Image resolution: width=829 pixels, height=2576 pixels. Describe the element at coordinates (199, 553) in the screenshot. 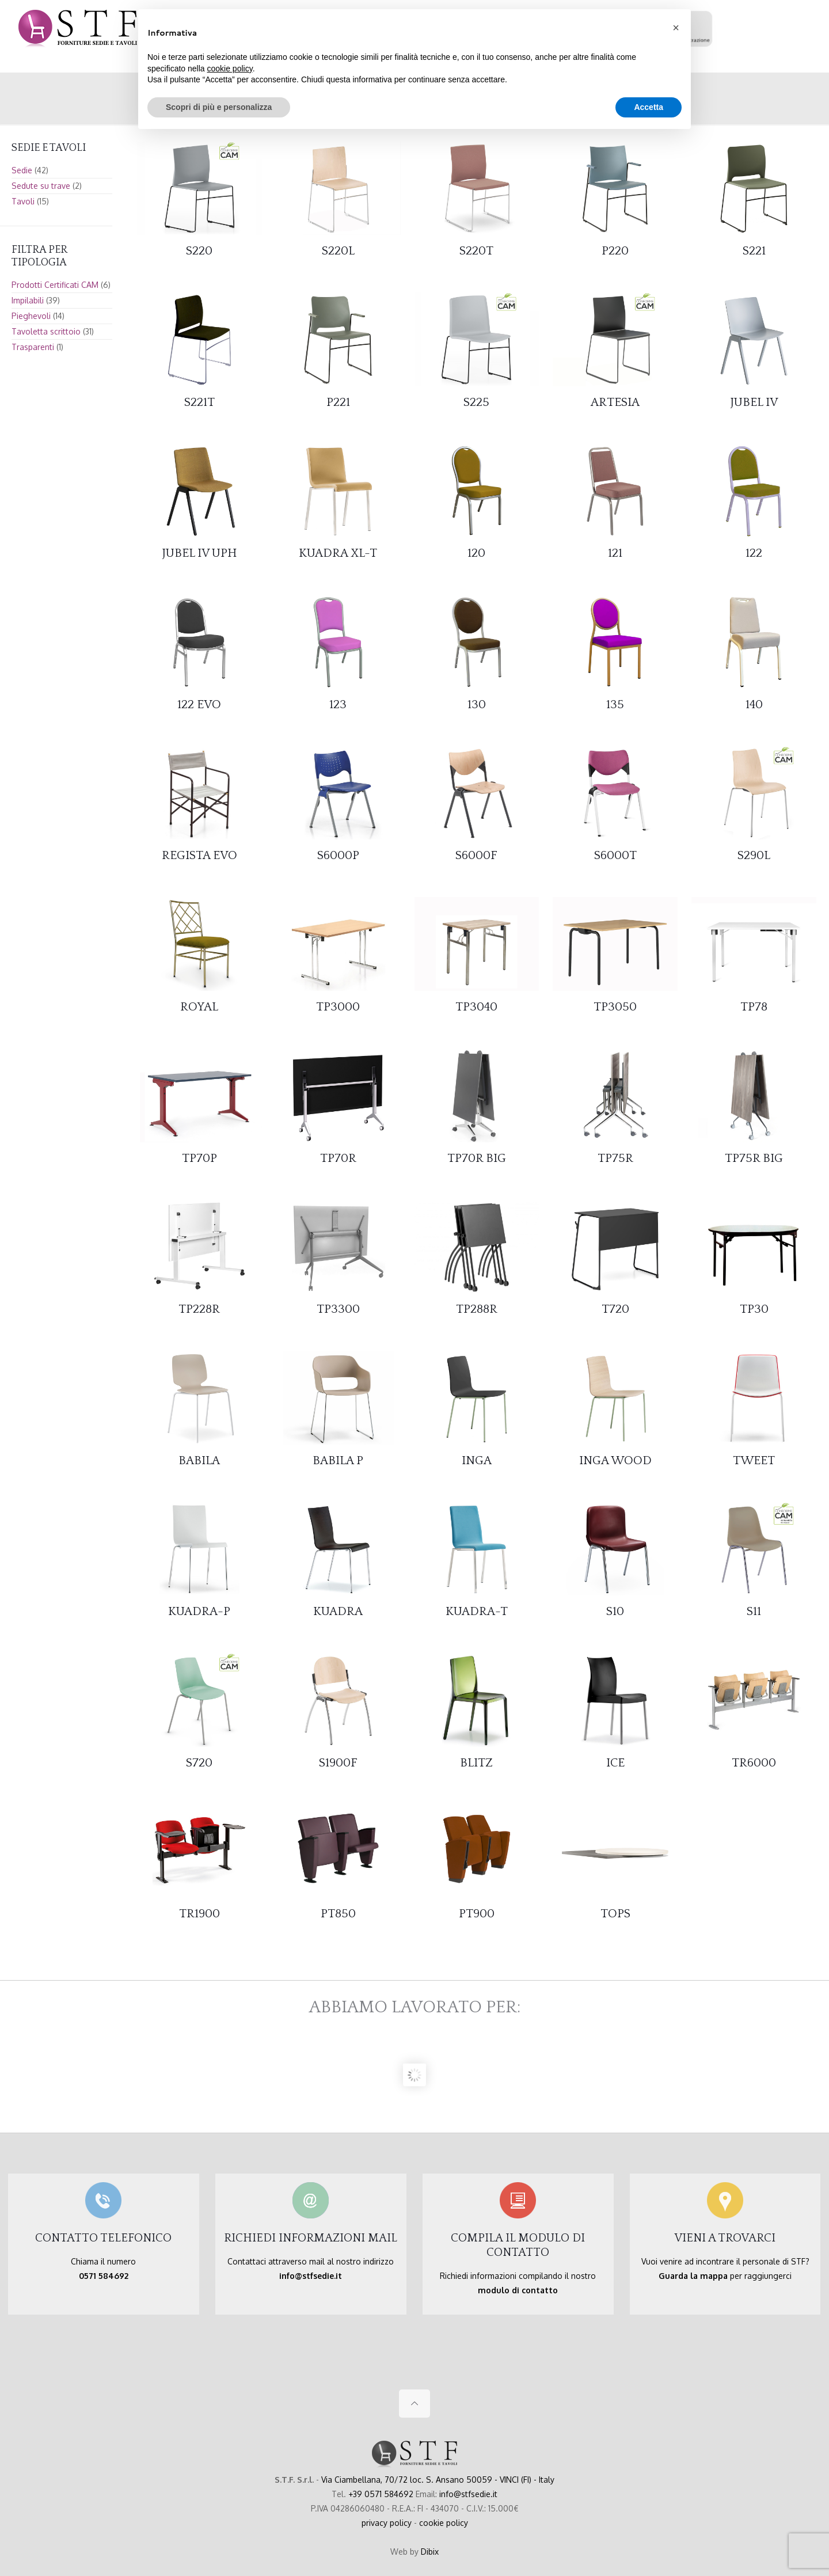

I see `JUBEL IV UPH` at that location.